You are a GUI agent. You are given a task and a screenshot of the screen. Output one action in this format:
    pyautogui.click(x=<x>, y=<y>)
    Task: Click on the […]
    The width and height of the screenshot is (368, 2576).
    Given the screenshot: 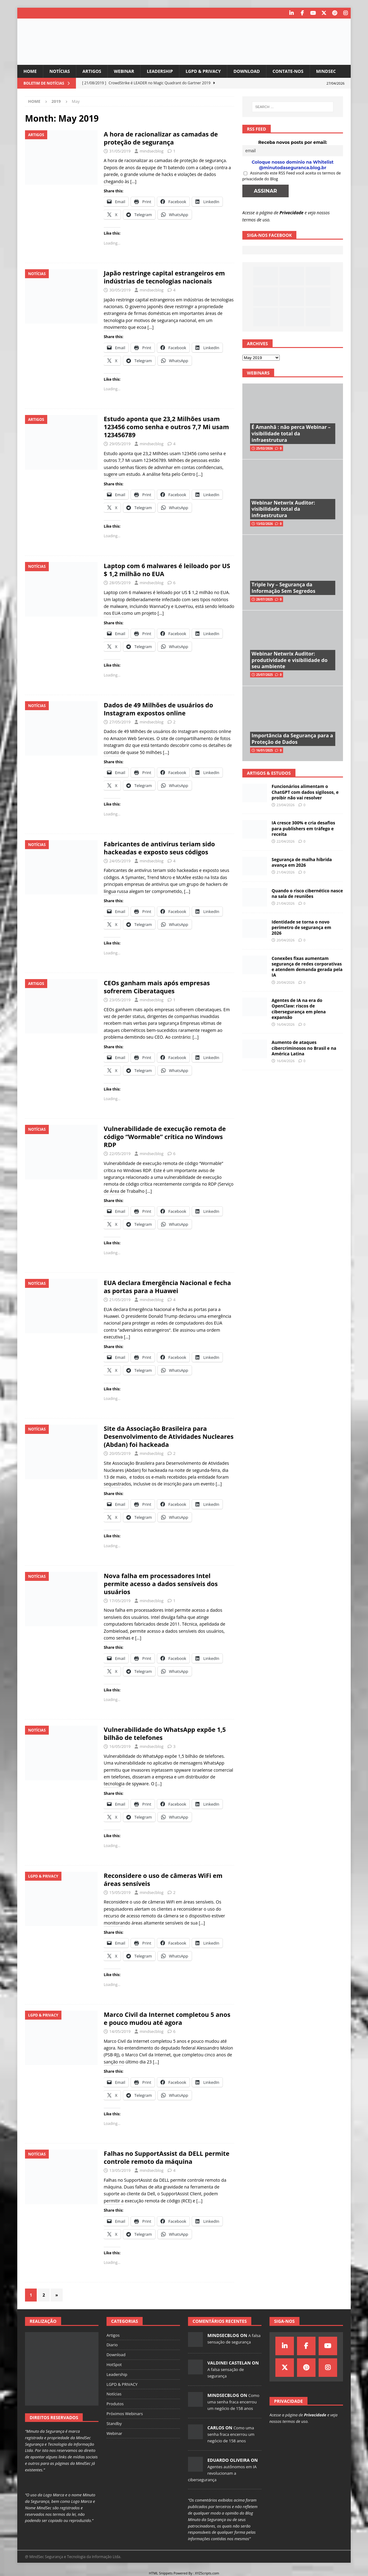 What is the action you would take?
    pyautogui.click(x=133, y=181)
    